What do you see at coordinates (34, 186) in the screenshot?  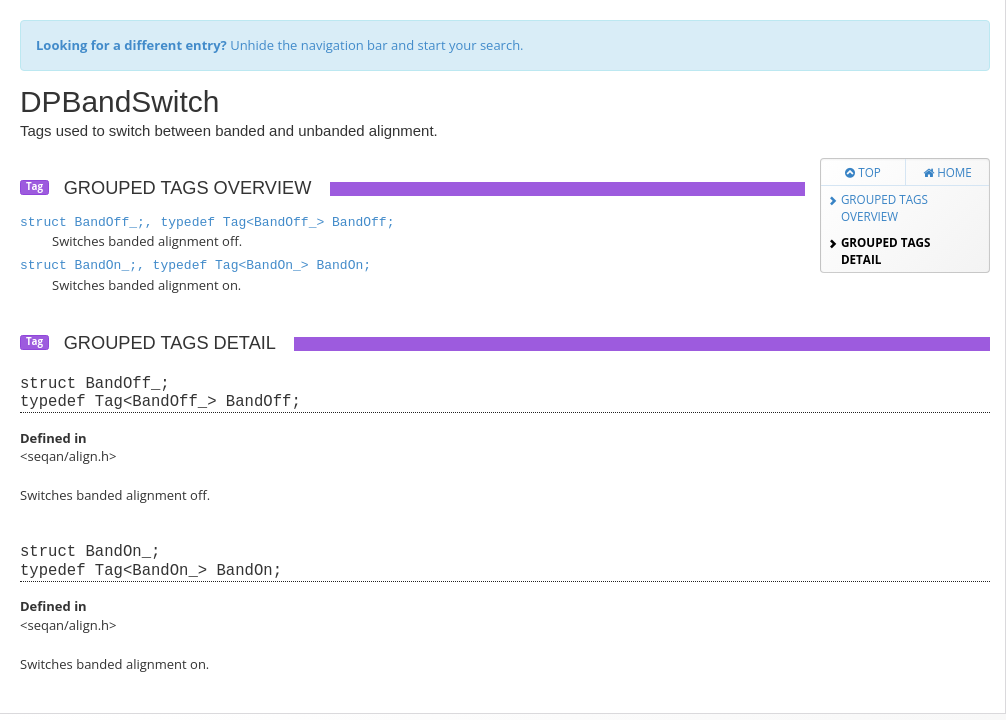 I see `Tag` at bounding box center [34, 186].